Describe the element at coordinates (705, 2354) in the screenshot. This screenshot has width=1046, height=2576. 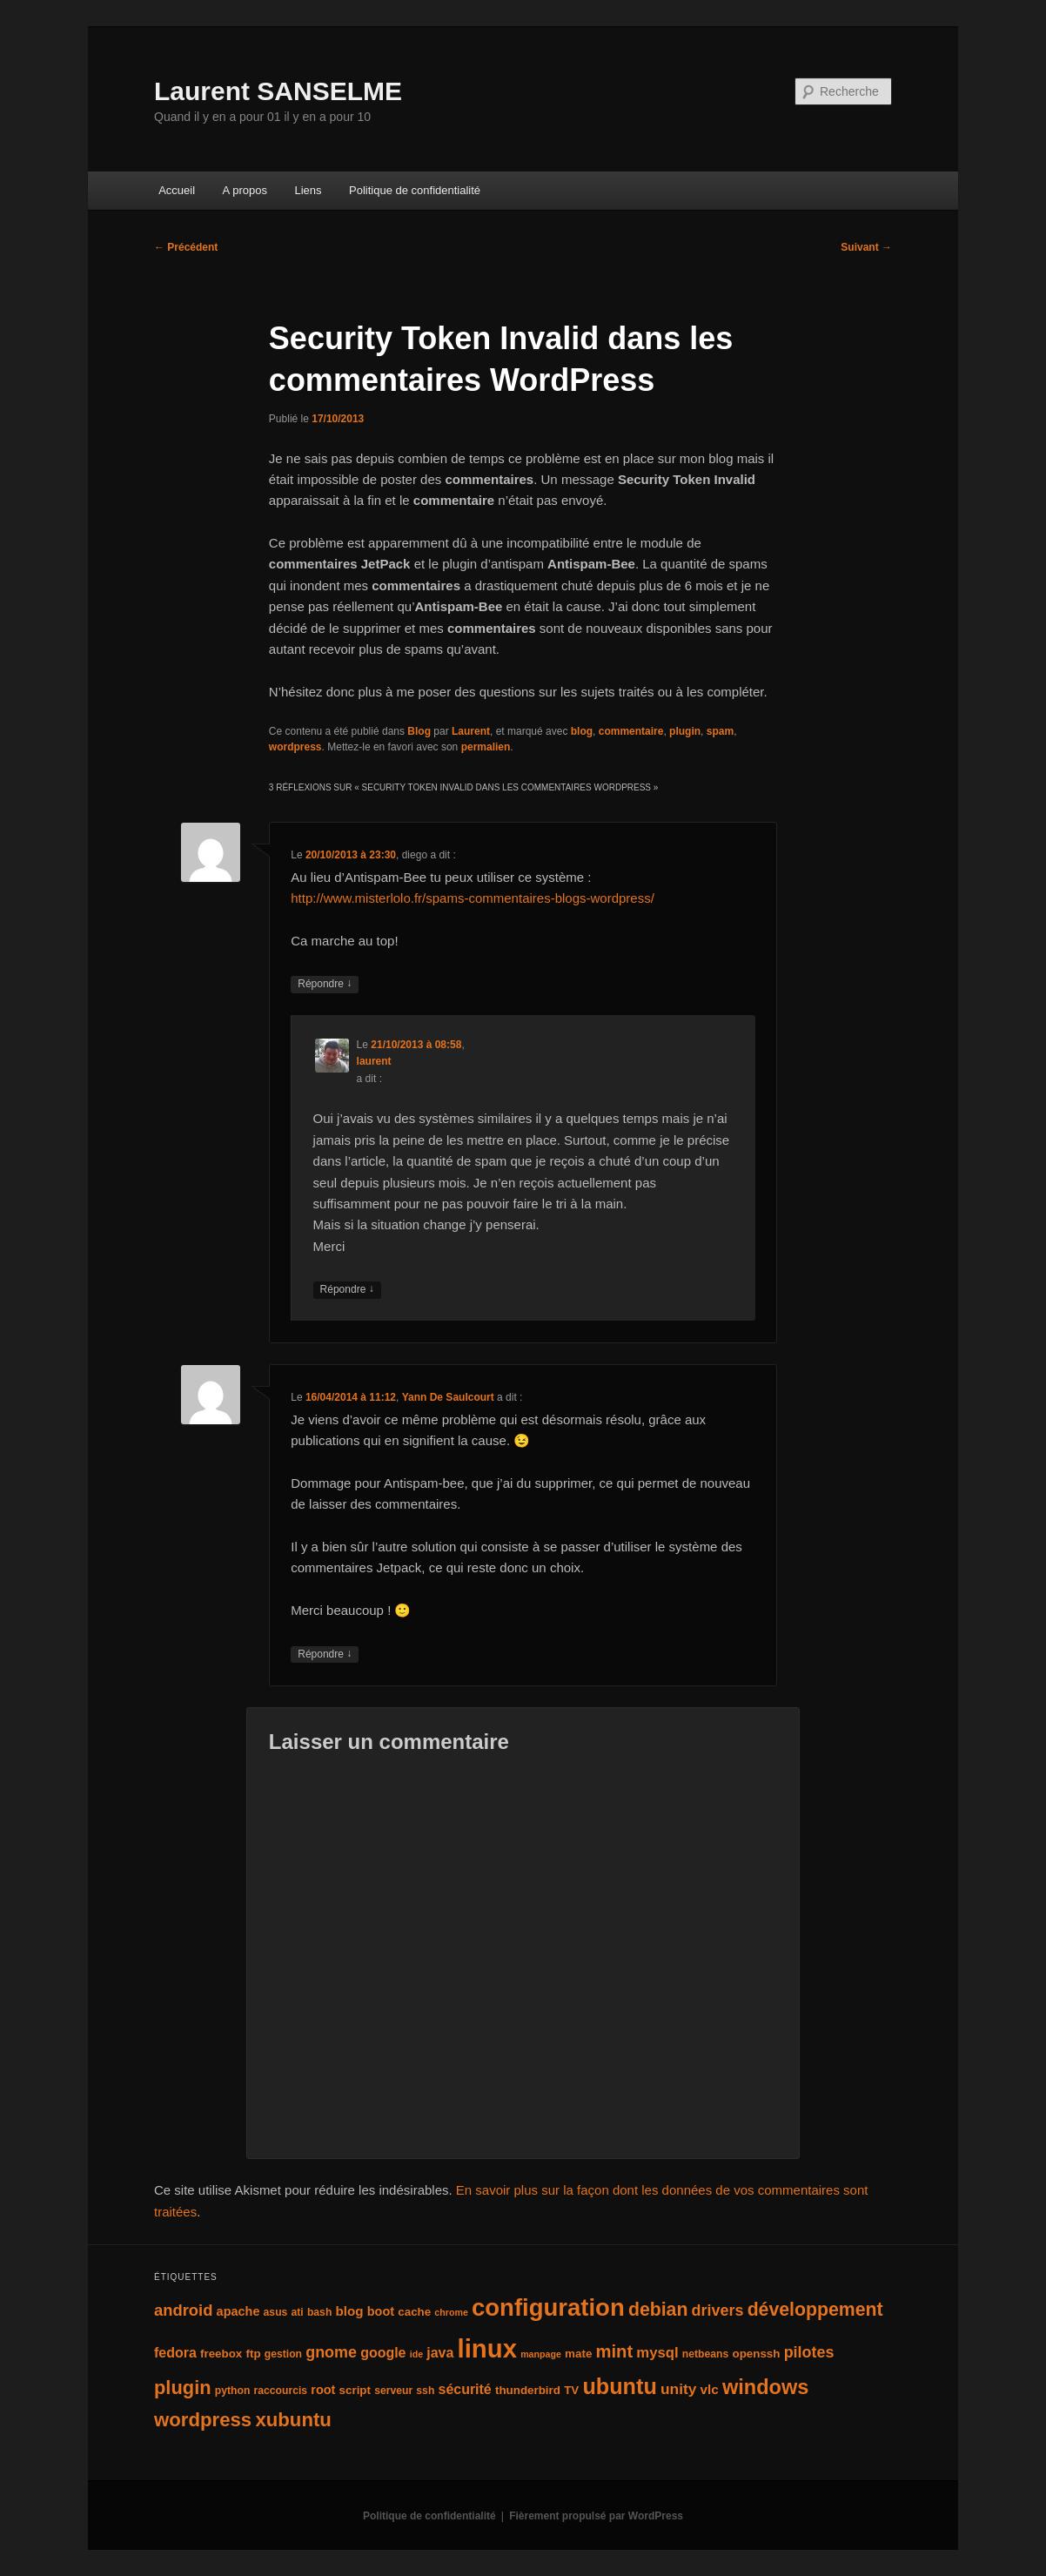
I see `netbeans [netbeans (4 éléments)]` at that location.